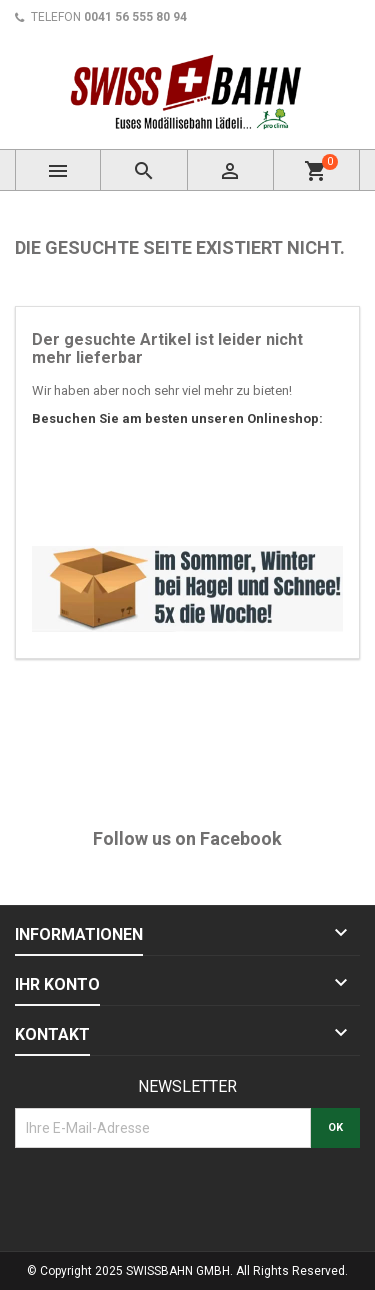 This screenshot has height=1290, width=375. What do you see at coordinates (177, 418) in the screenshot?
I see `Besuchen Sie am besten unseren Onlineshop:` at bounding box center [177, 418].